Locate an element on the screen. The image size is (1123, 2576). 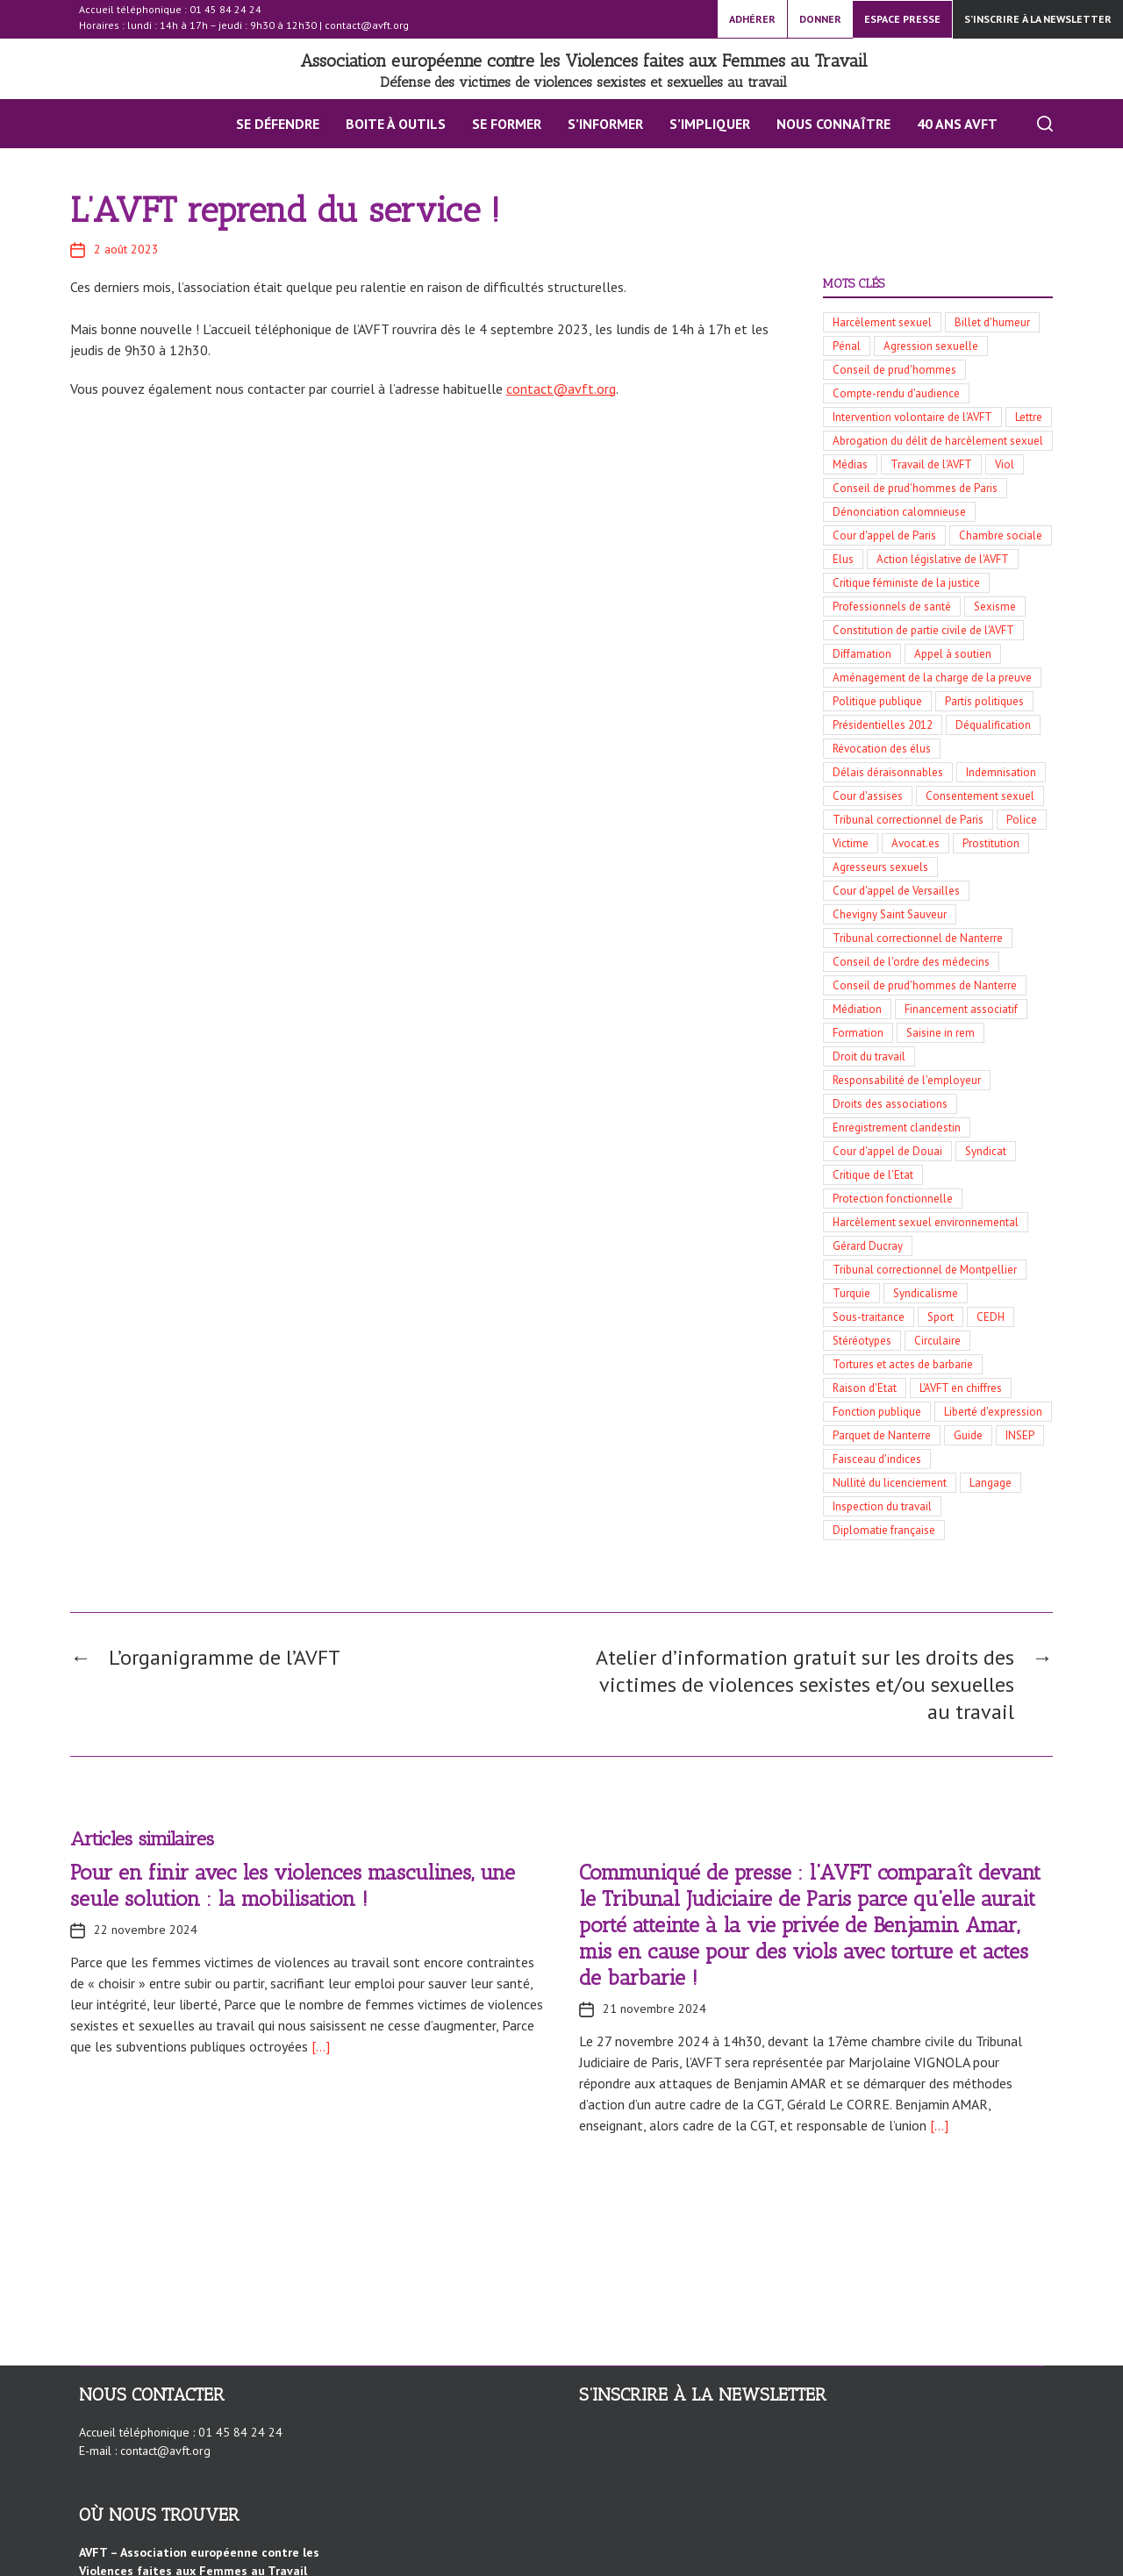
Professionnels de santé [Professionnels de santé (13 éléments)] is located at coordinates (892, 606).